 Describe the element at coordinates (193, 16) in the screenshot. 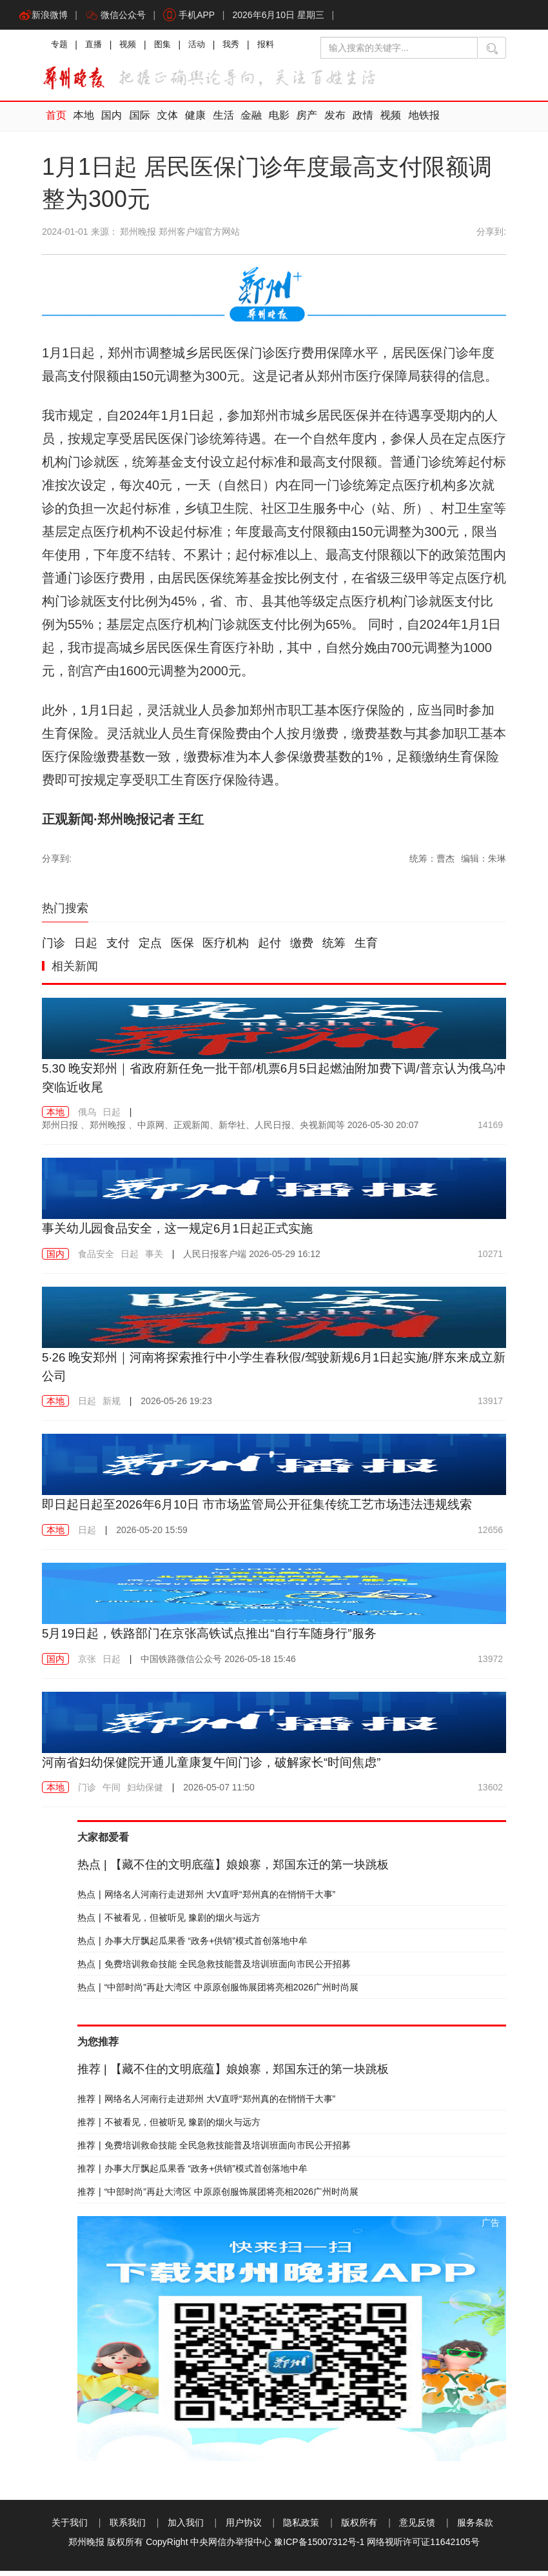

I see `手机APP [button]` at that location.